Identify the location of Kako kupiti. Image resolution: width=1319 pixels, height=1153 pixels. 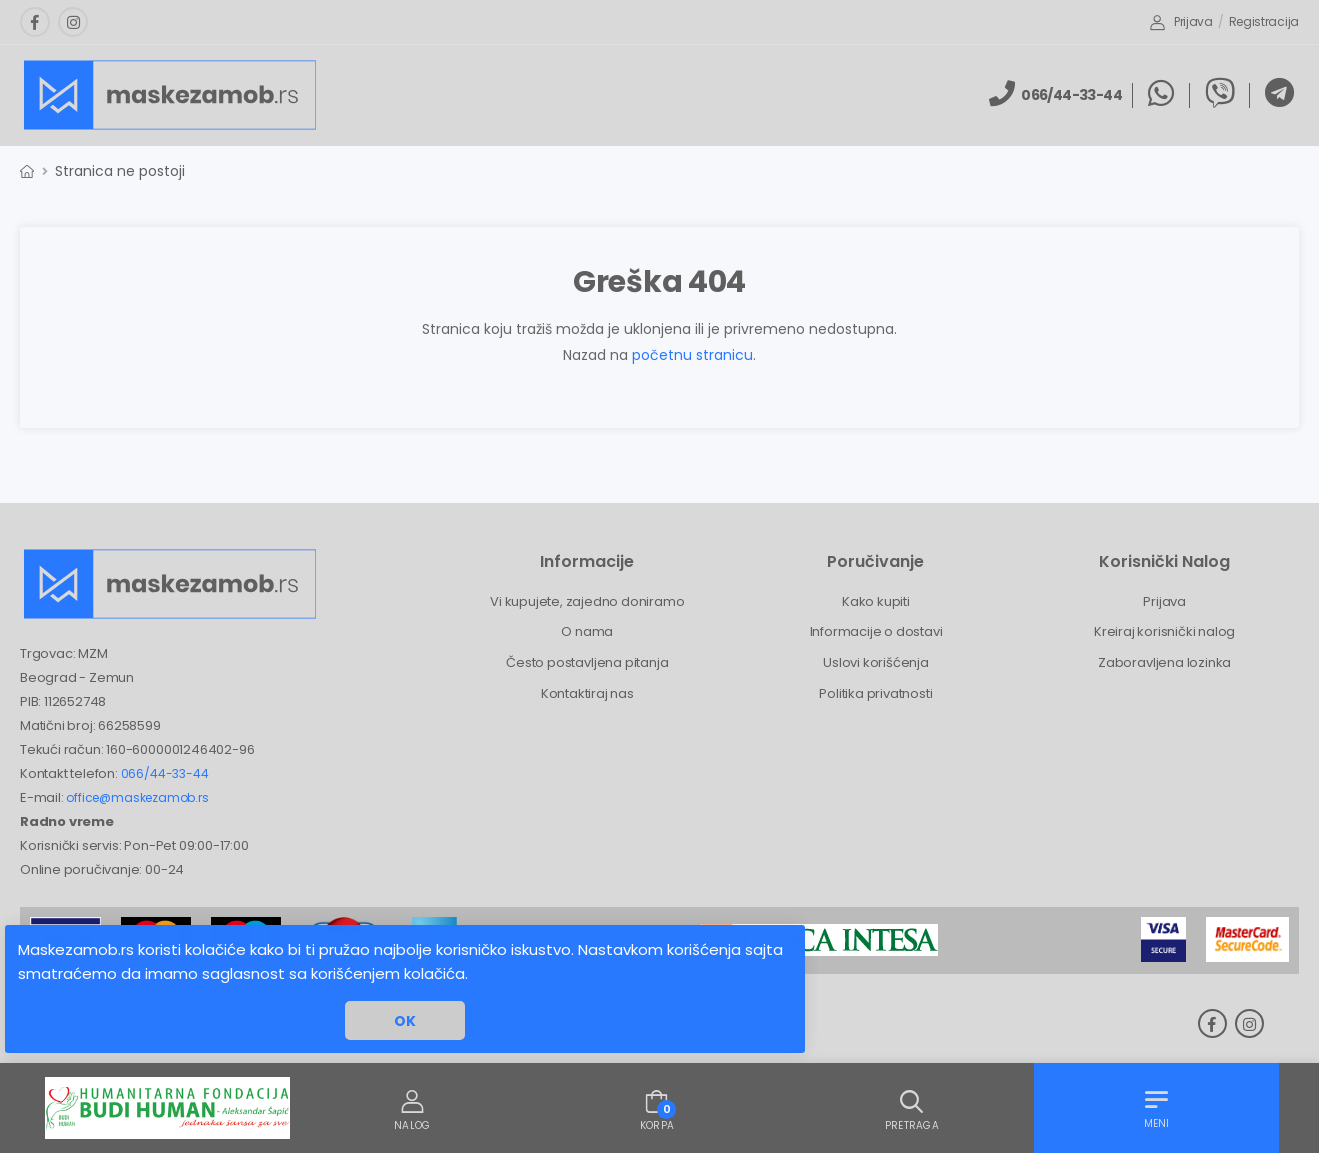
(876, 601).